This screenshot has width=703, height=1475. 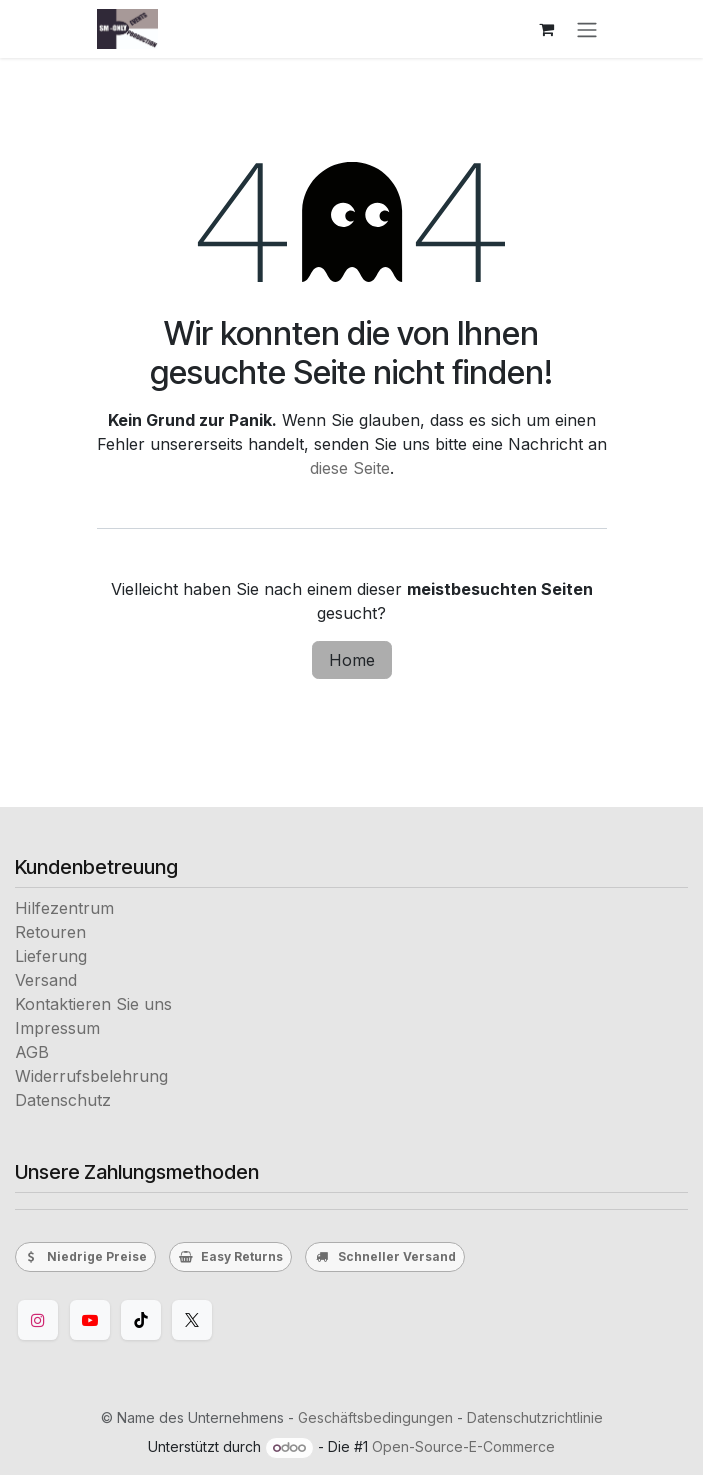 I want to click on [Instagram], so click(x=38, y=1320).